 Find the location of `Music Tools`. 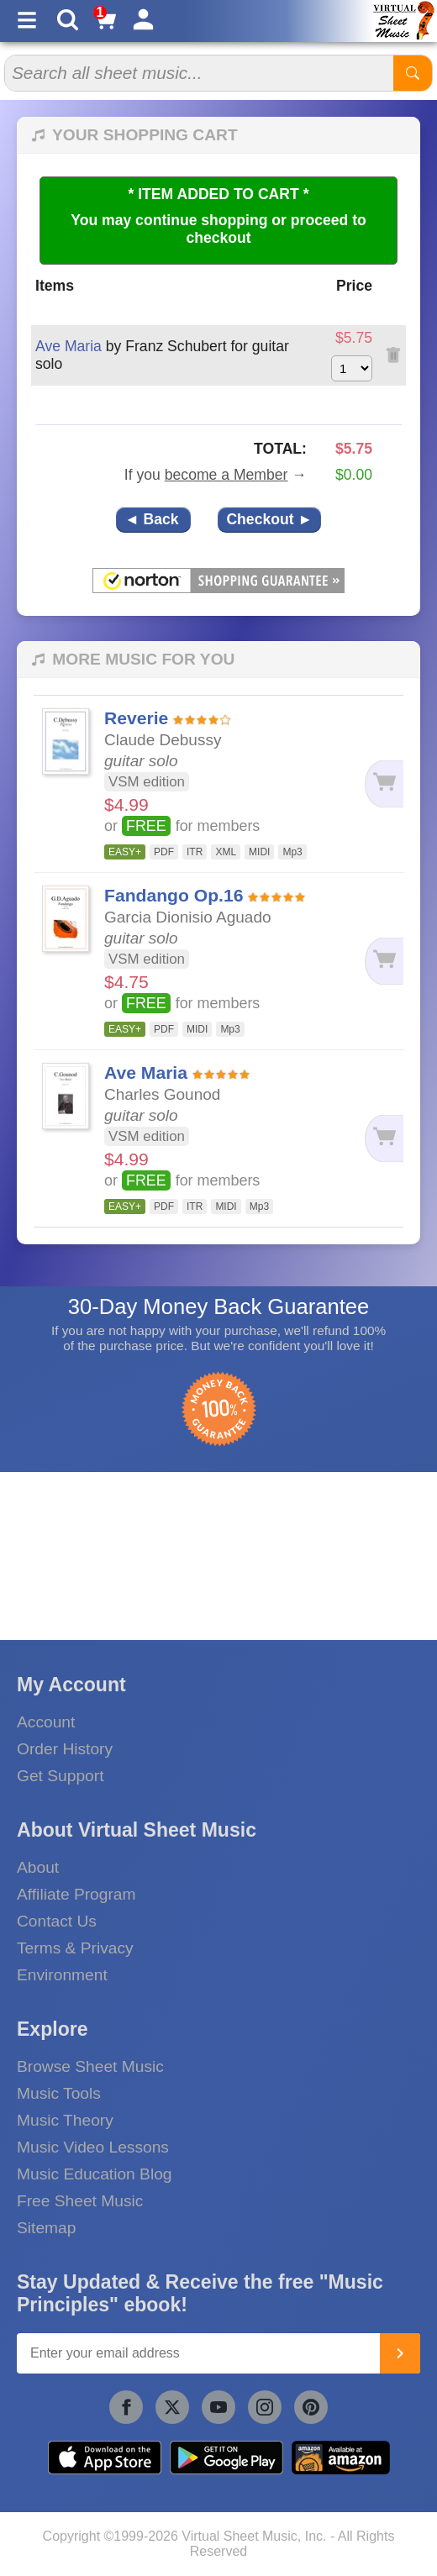

Music Tools is located at coordinates (59, 2093).